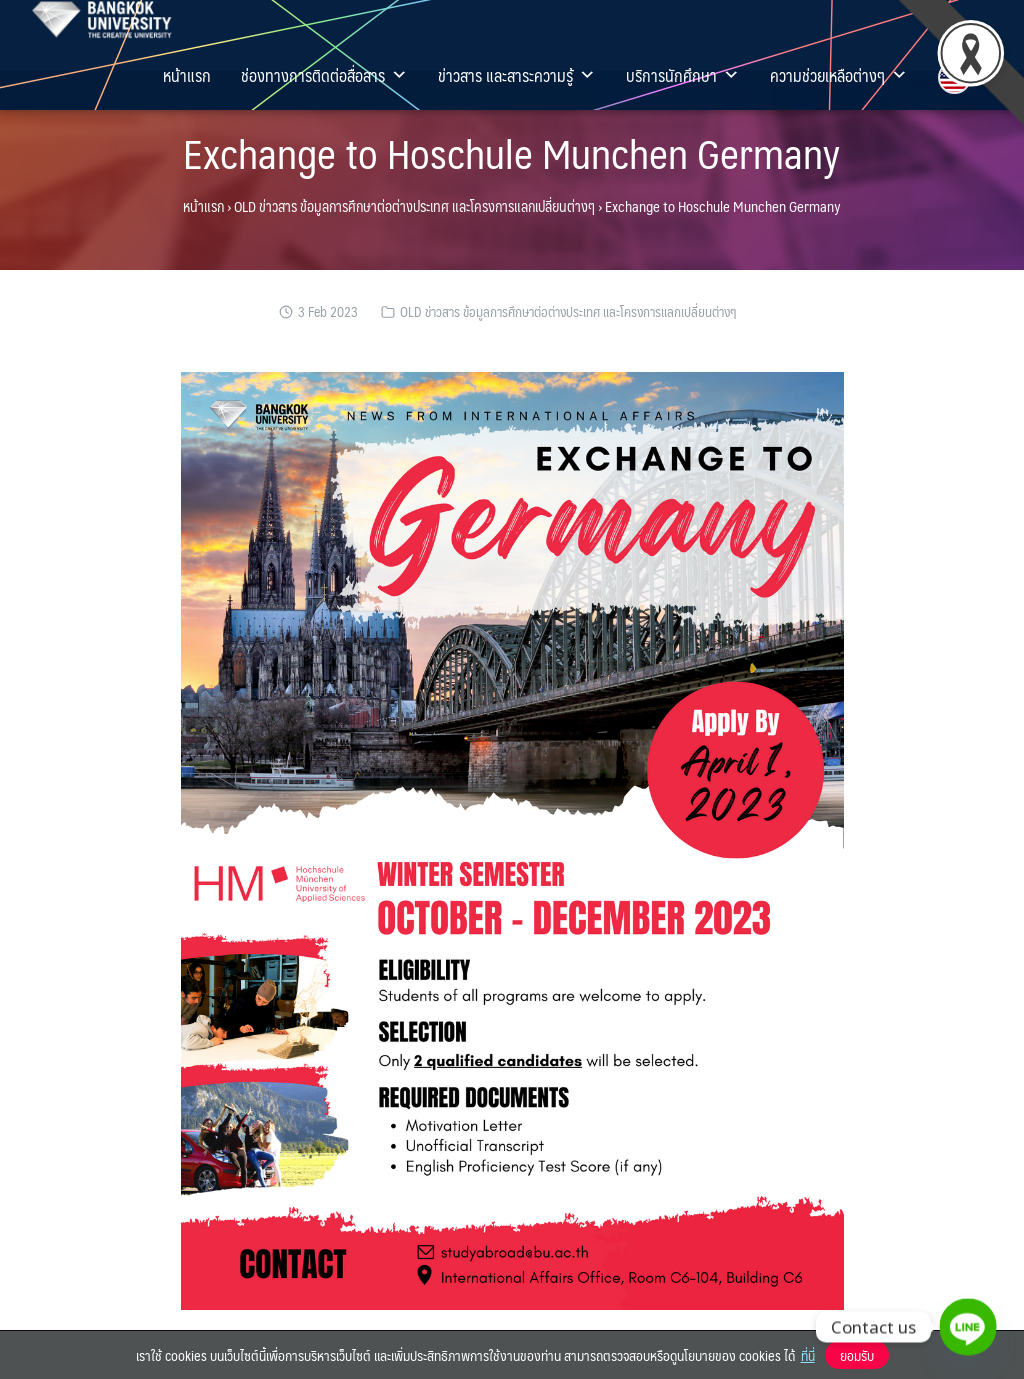  What do you see at coordinates (968, 1327) in the screenshot?
I see `[Line]` at bounding box center [968, 1327].